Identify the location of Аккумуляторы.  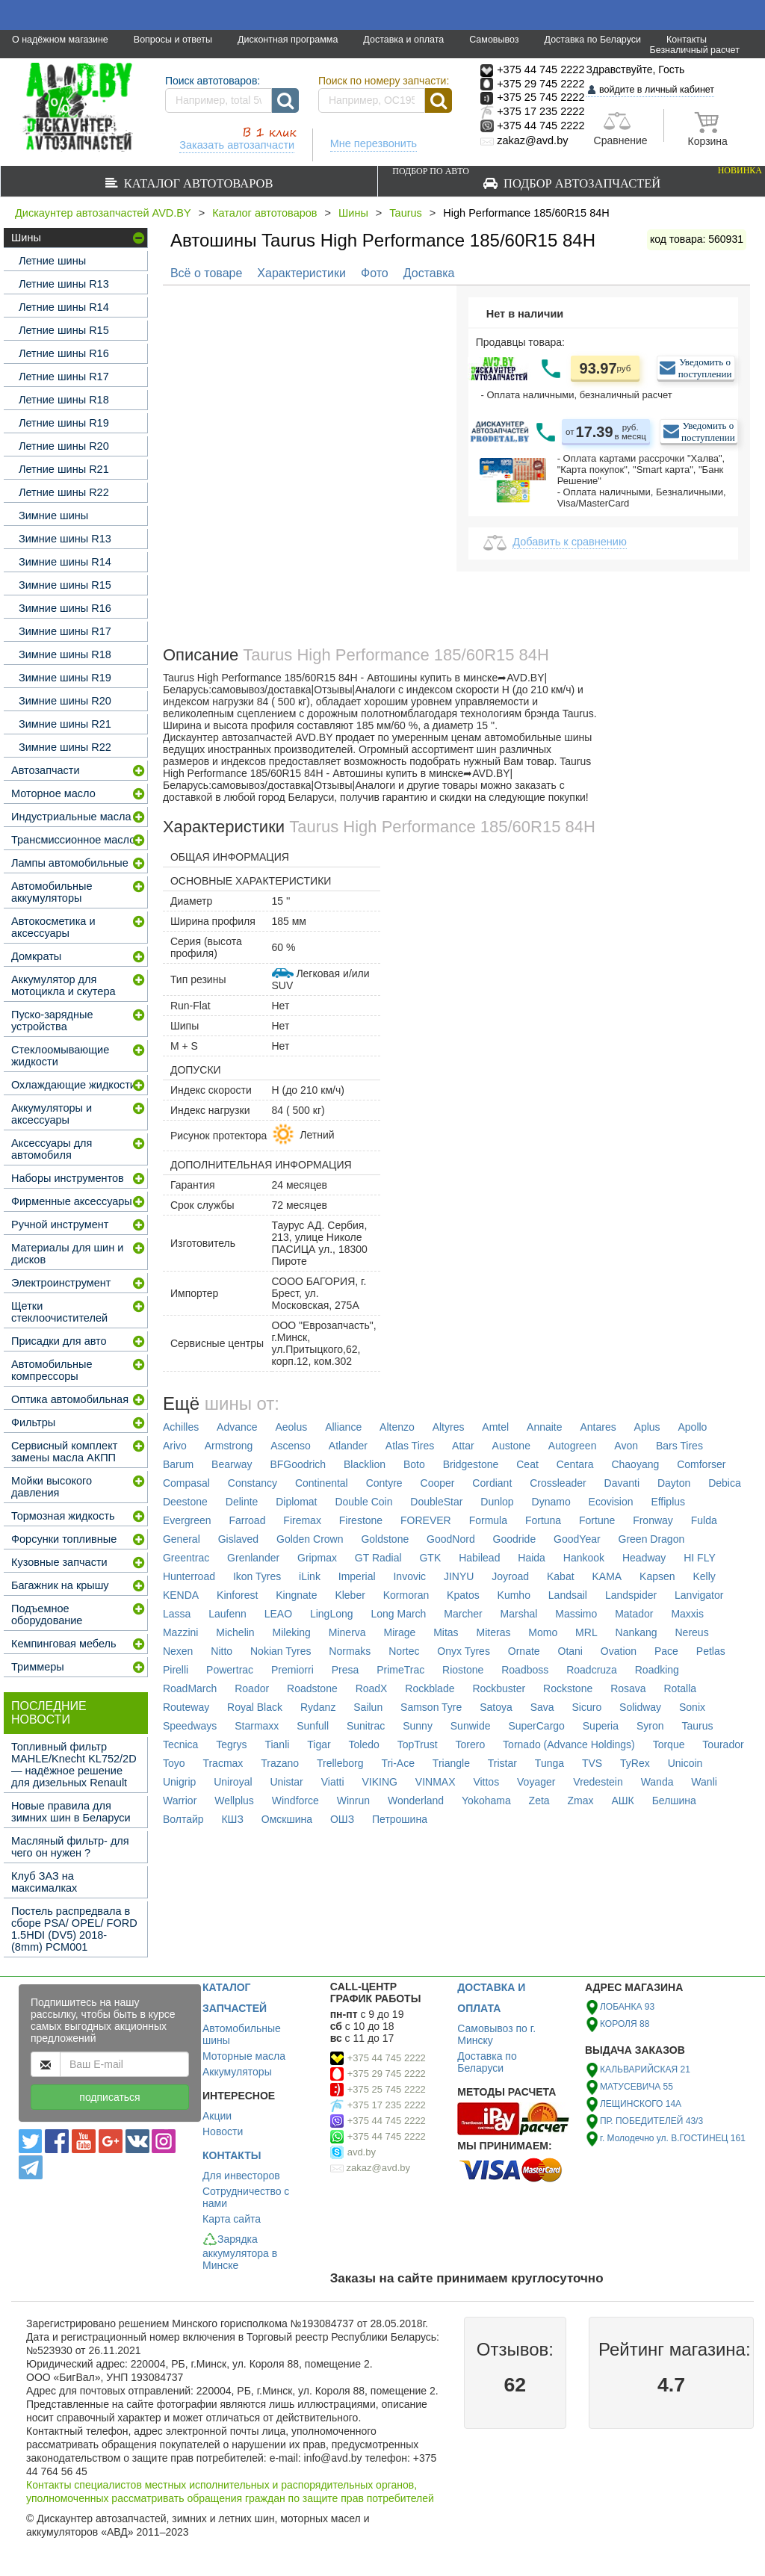
(237, 2072).